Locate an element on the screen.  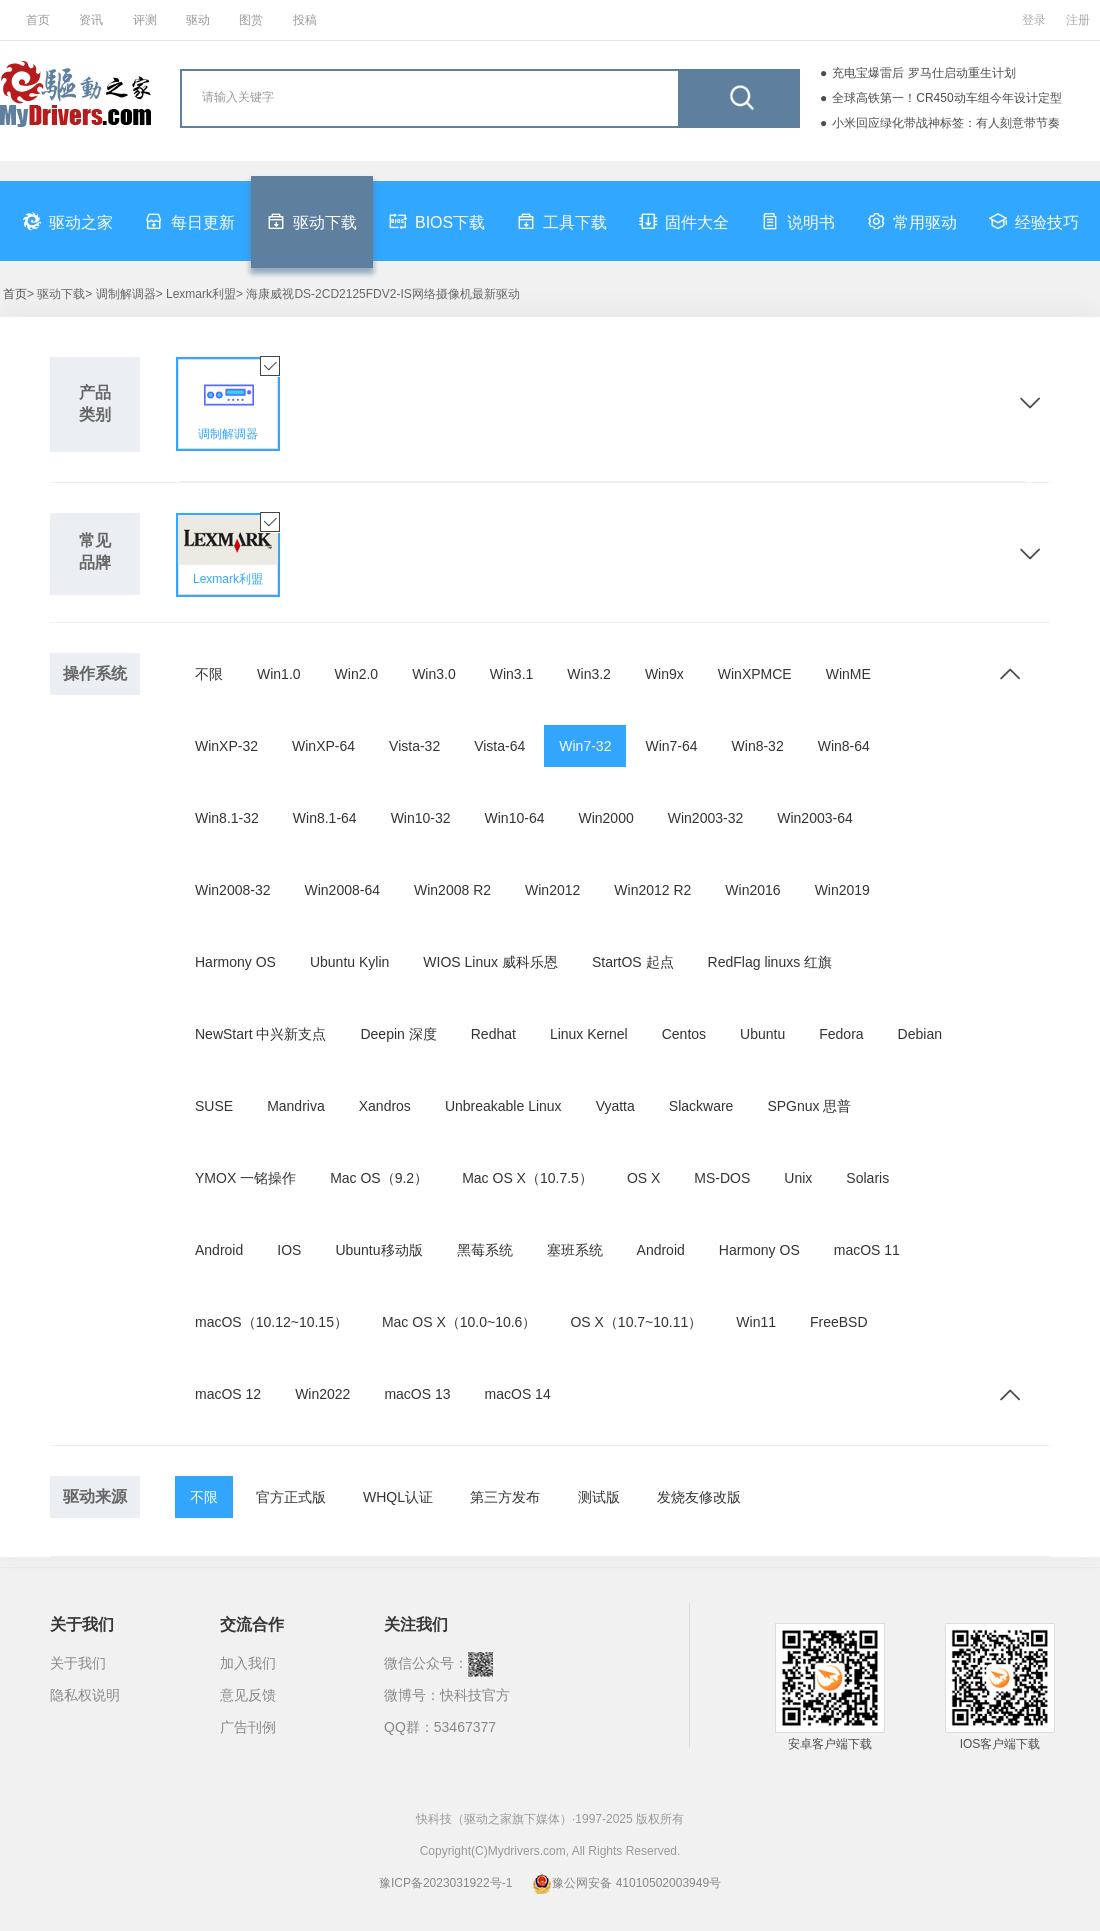
意见反馈 is located at coordinates (248, 1695).